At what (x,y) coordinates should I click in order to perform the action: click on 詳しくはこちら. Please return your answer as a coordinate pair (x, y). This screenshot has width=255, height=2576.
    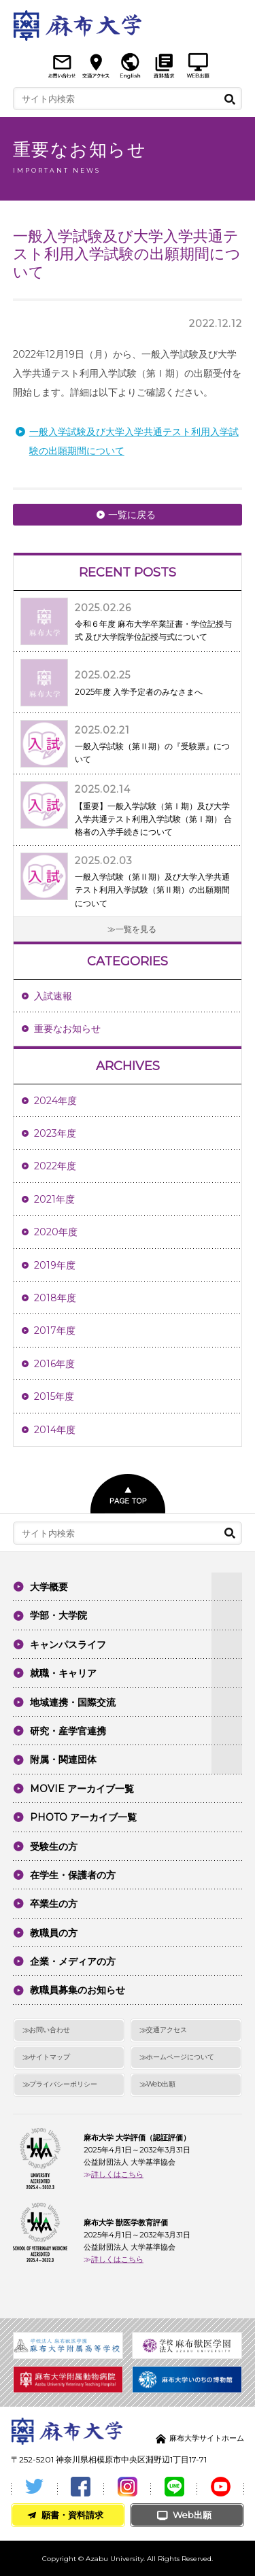
    Looking at the image, I should click on (117, 2174).